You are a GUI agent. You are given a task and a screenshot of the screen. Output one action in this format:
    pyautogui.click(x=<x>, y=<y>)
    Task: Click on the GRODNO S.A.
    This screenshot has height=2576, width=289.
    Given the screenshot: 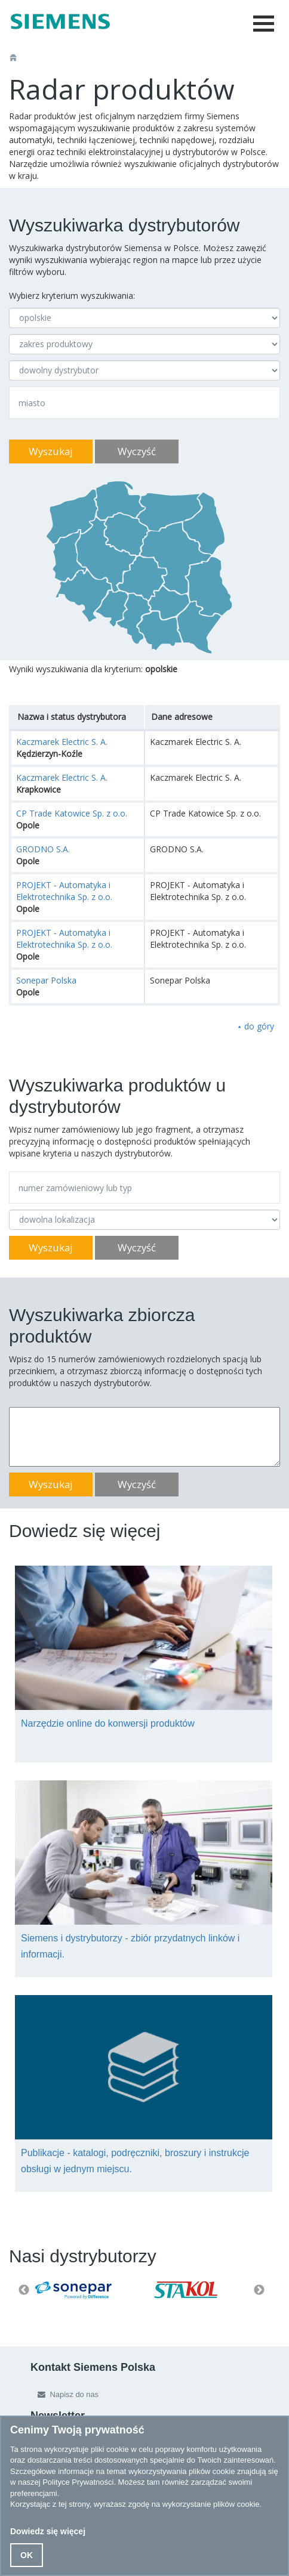 What is the action you would take?
    pyautogui.click(x=43, y=849)
    